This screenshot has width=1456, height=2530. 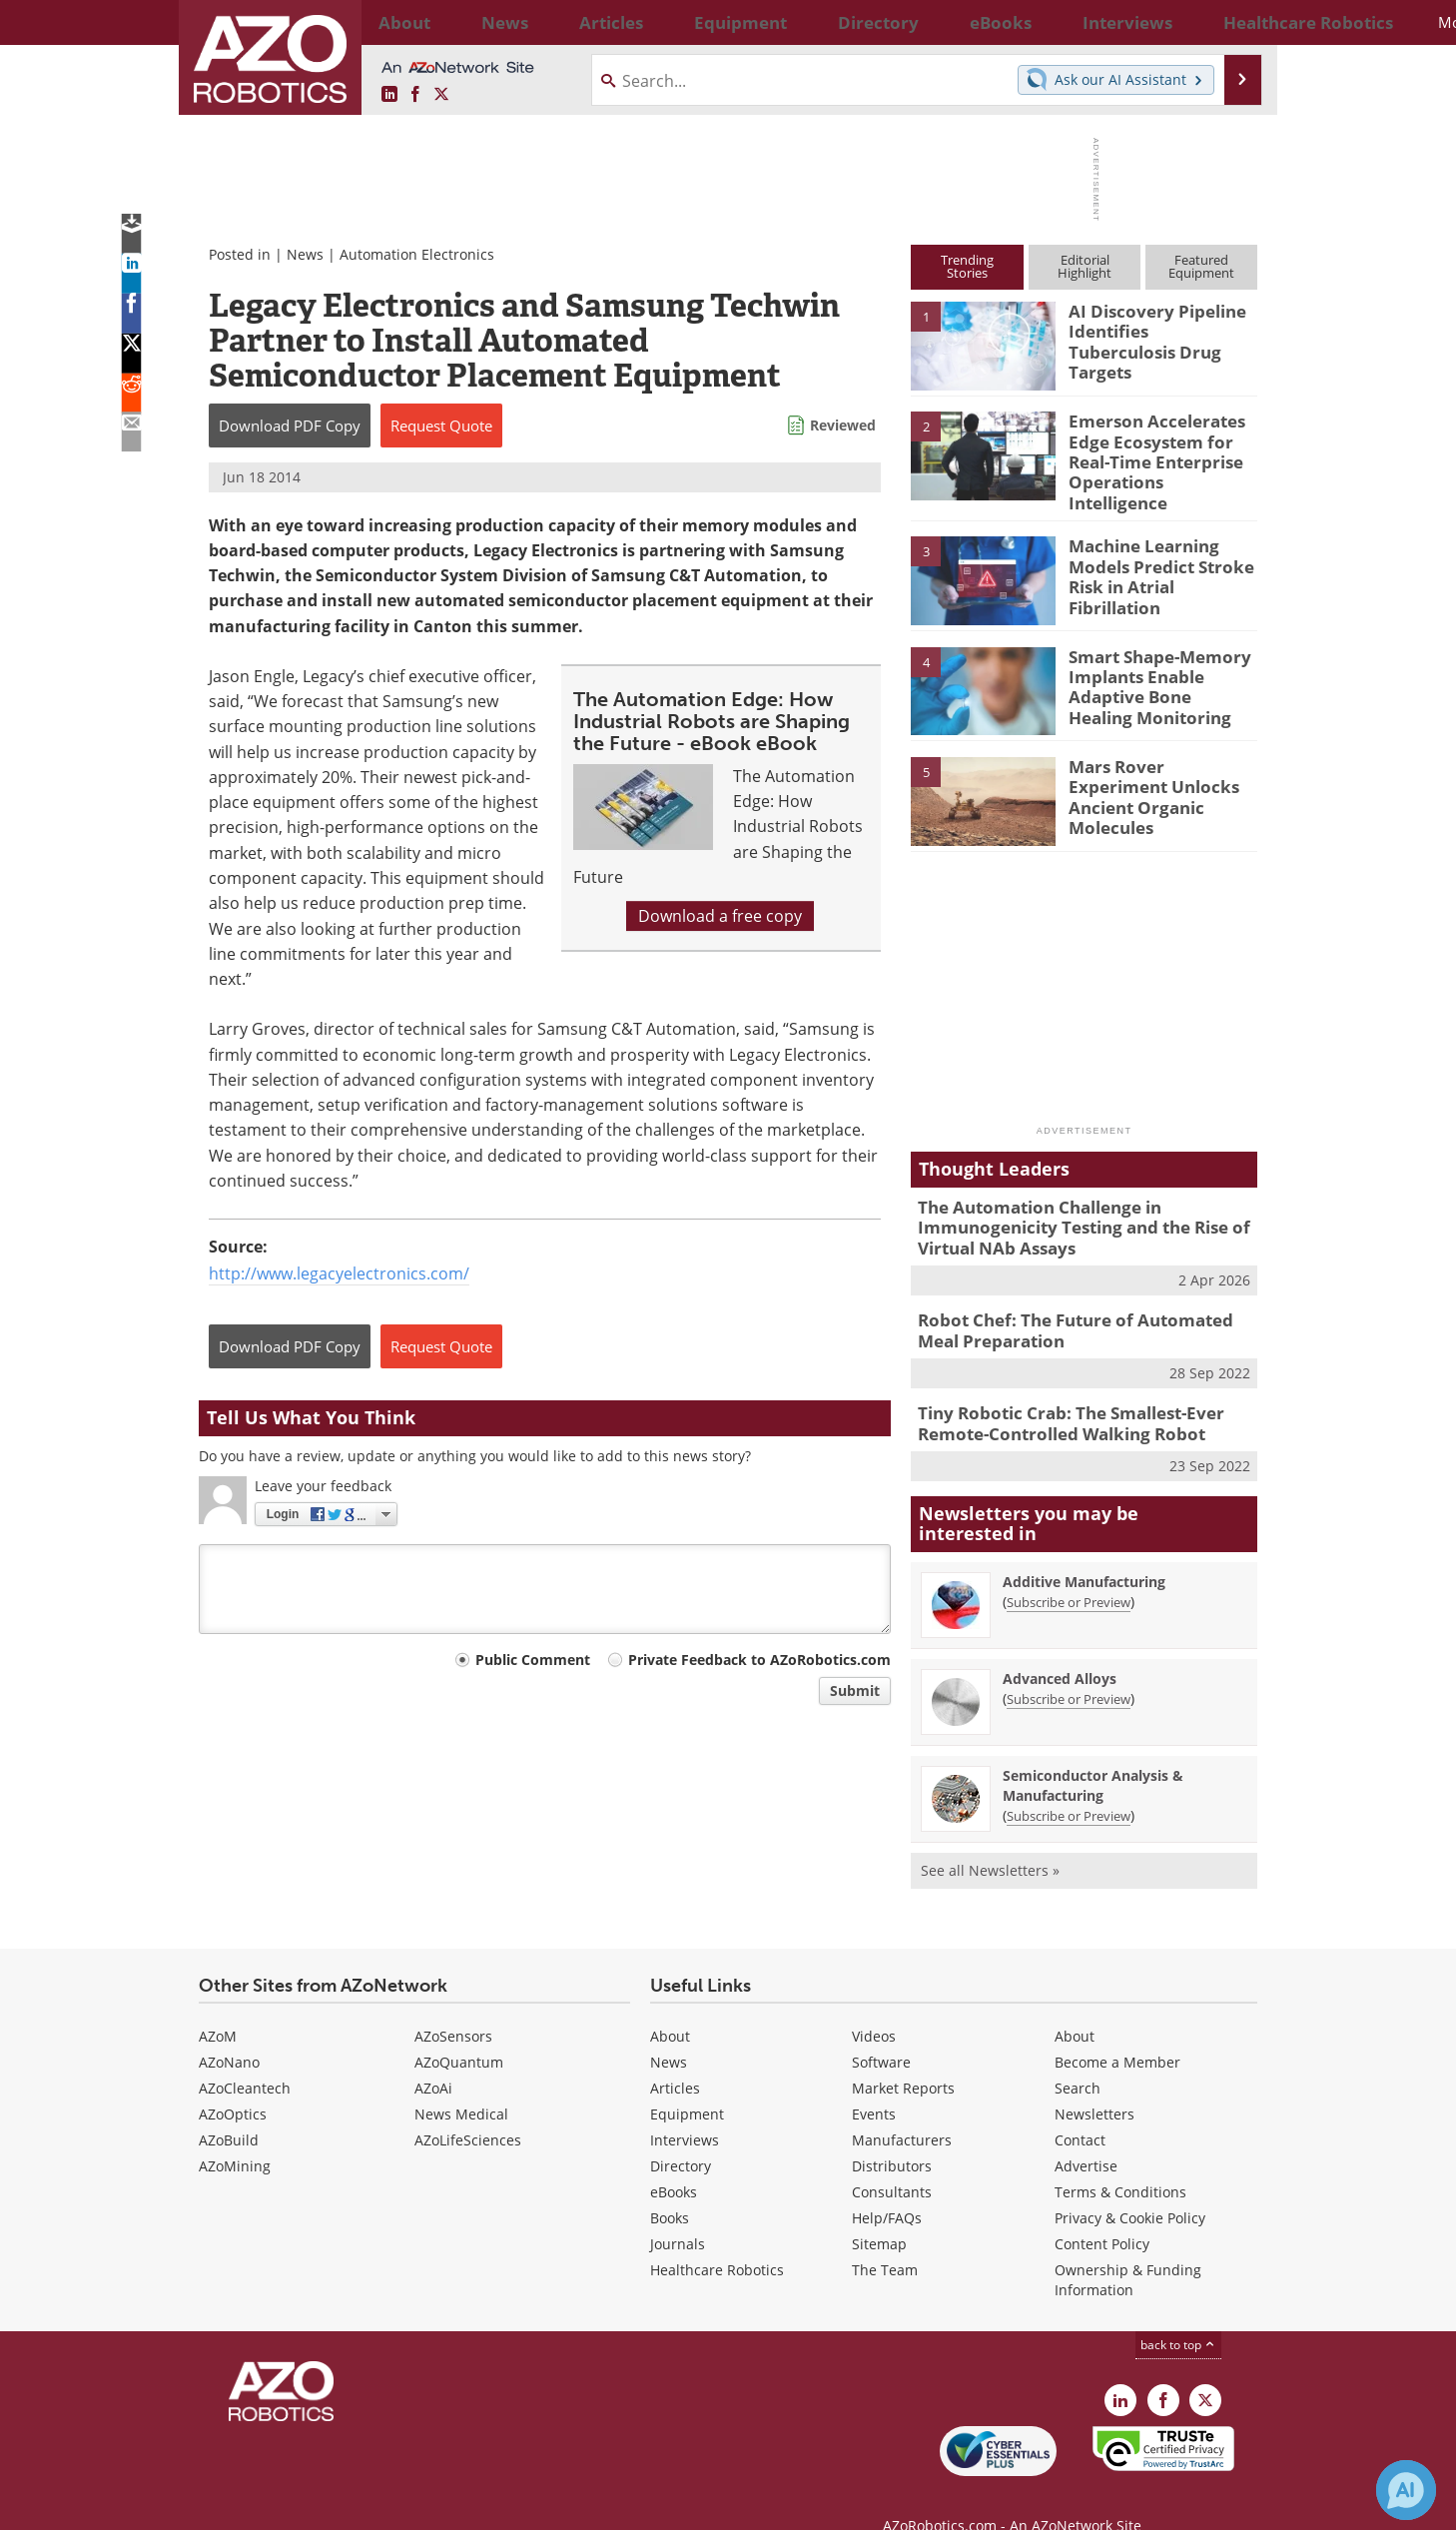 What do you see at coordinates (1130, 2185) in the screenshot?
I see `Privacy & Cookie Policy` at bounding box center [1130, 2185].